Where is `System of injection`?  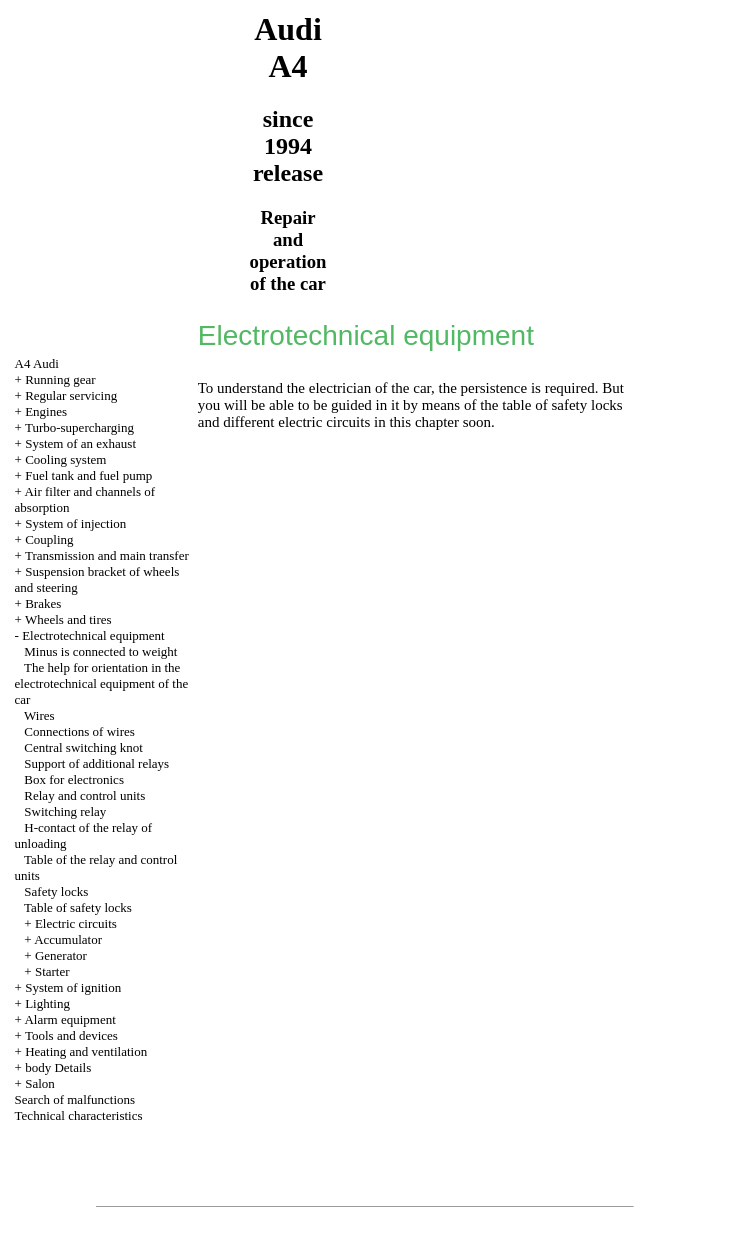 System of injection is located at coordinates (75, 523).